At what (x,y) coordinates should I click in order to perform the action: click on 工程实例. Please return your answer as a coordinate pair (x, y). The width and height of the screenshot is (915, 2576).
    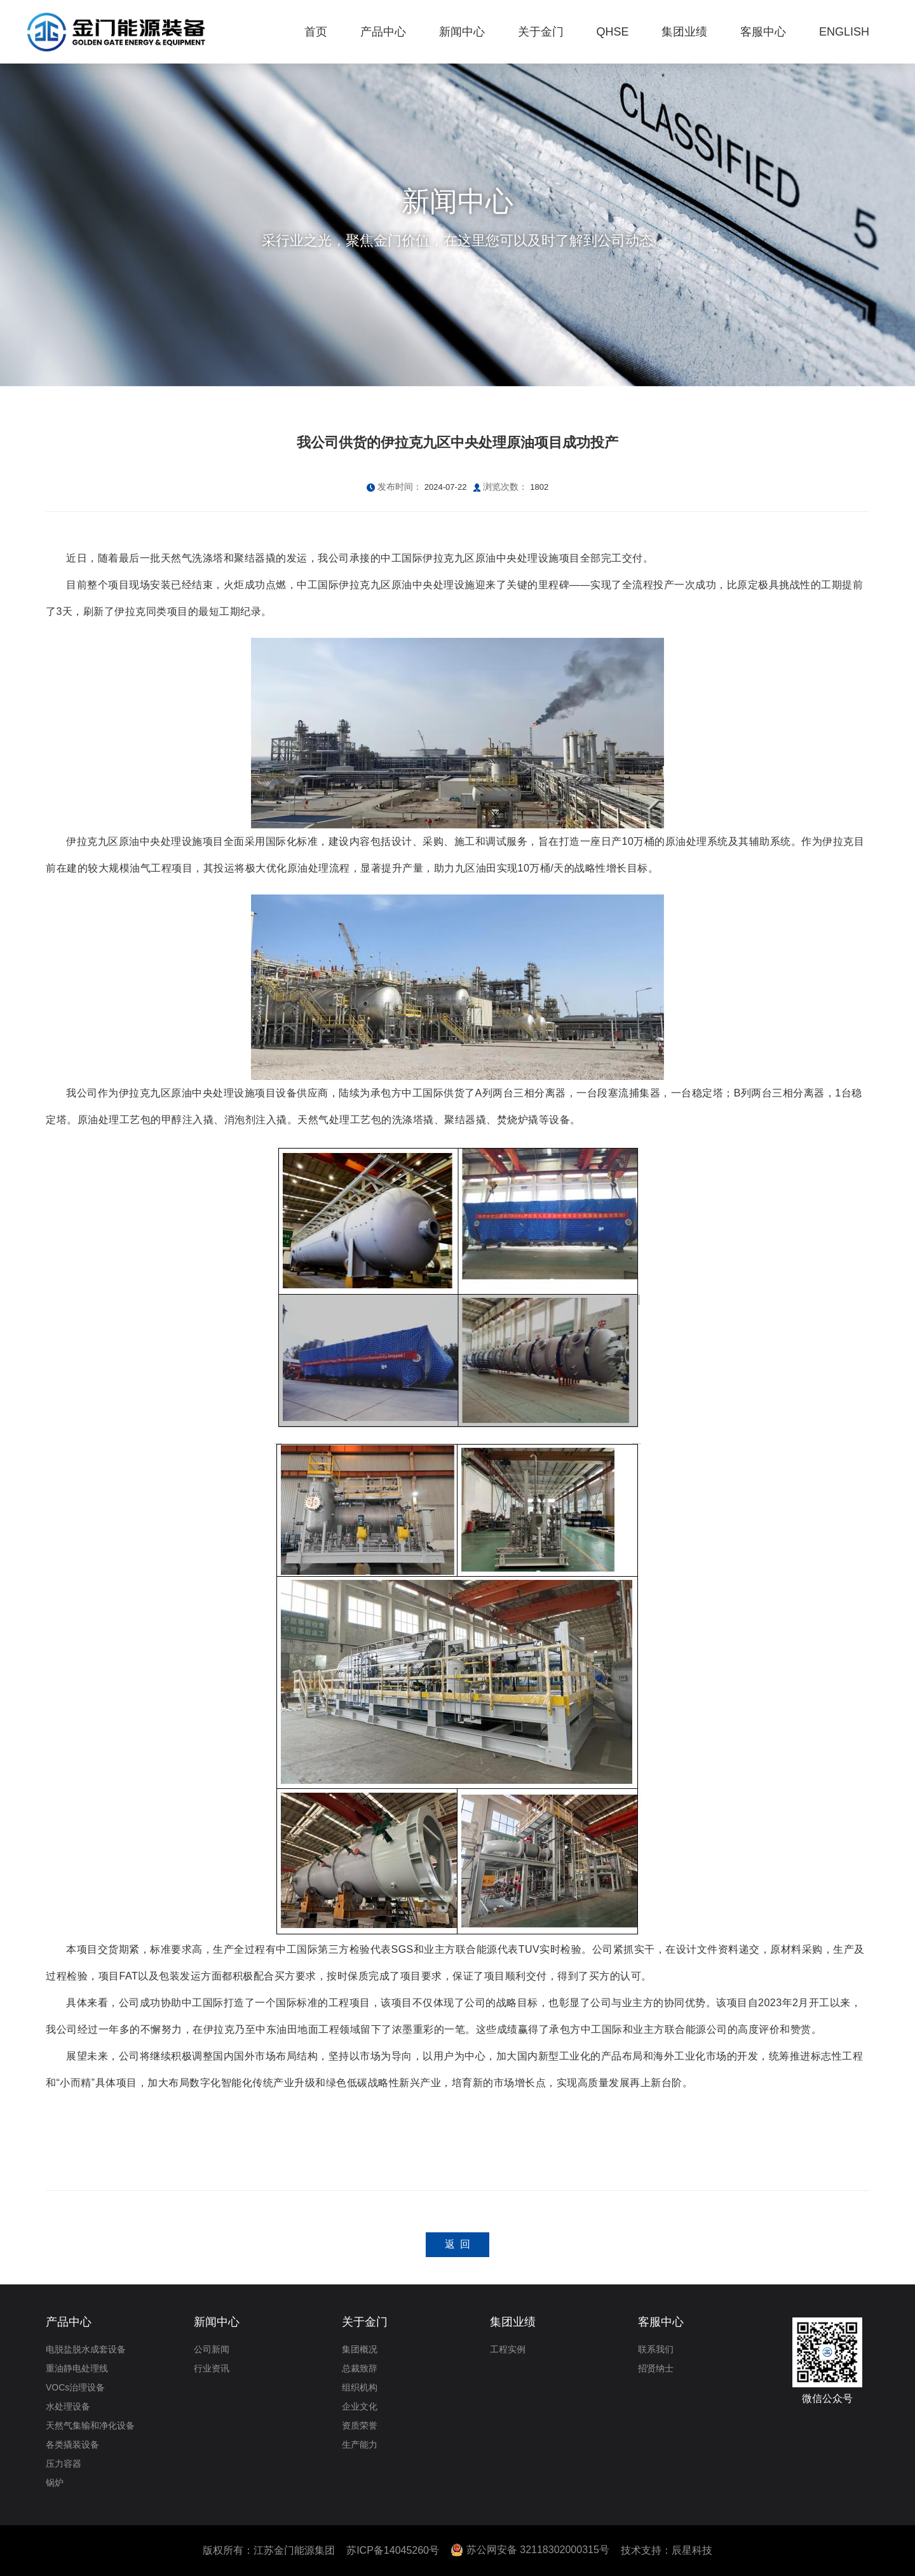
    Looking at the image, I should click on (507, 2349).